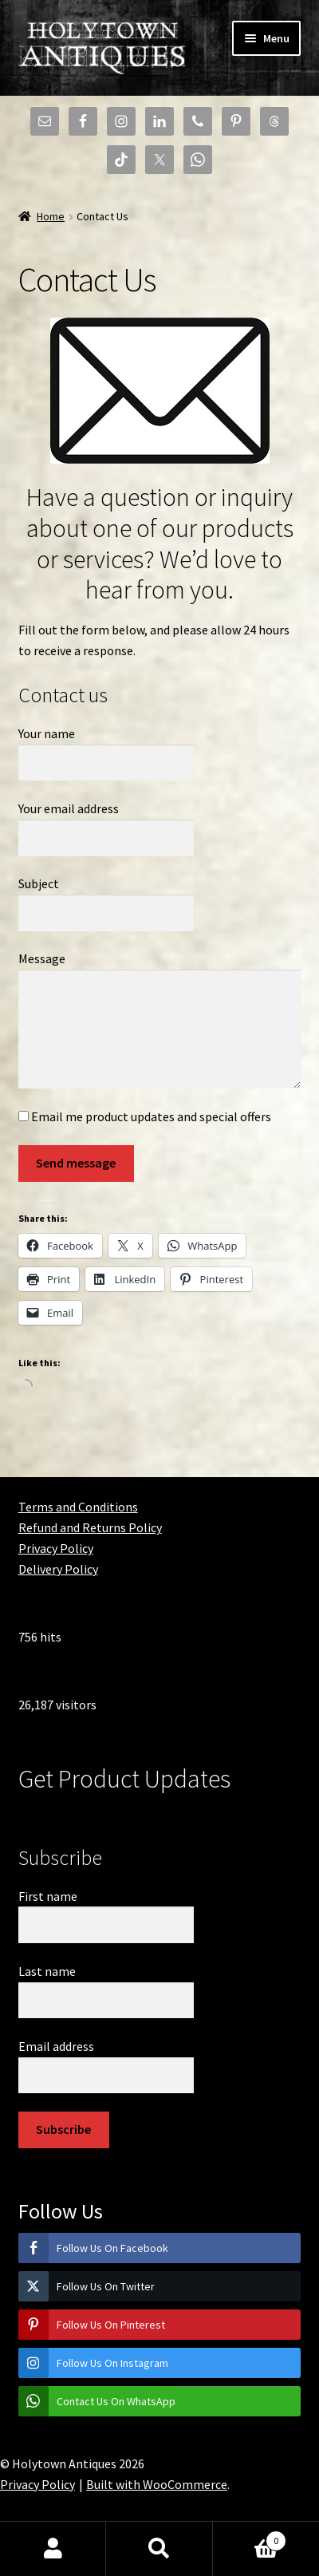  I want to click on My Account, so click(53, 2549).